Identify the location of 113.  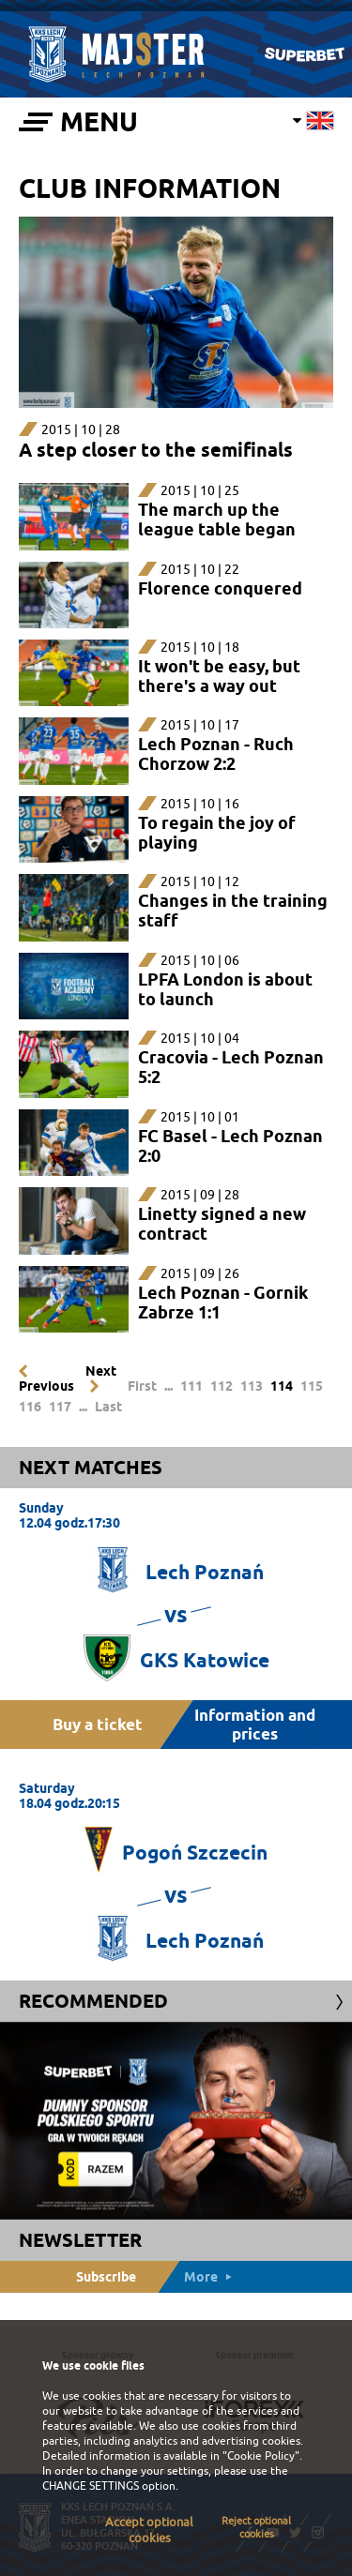
(251, 1385).